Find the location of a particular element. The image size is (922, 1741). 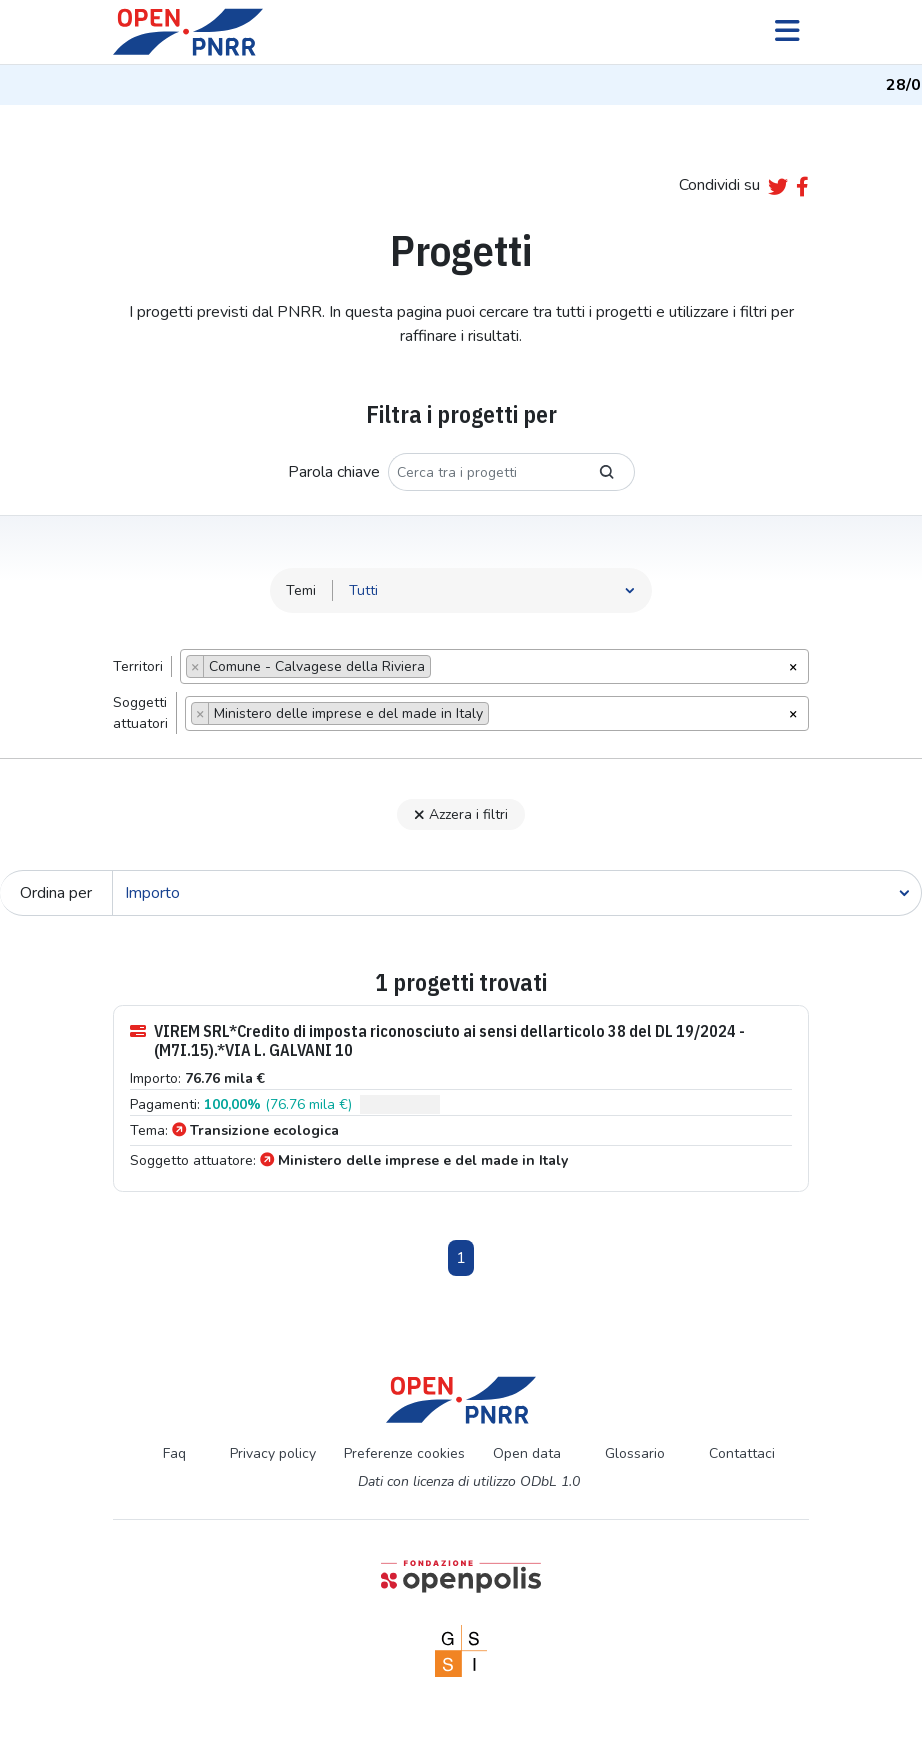

Parola chiave is located at coordinates (334, 472).